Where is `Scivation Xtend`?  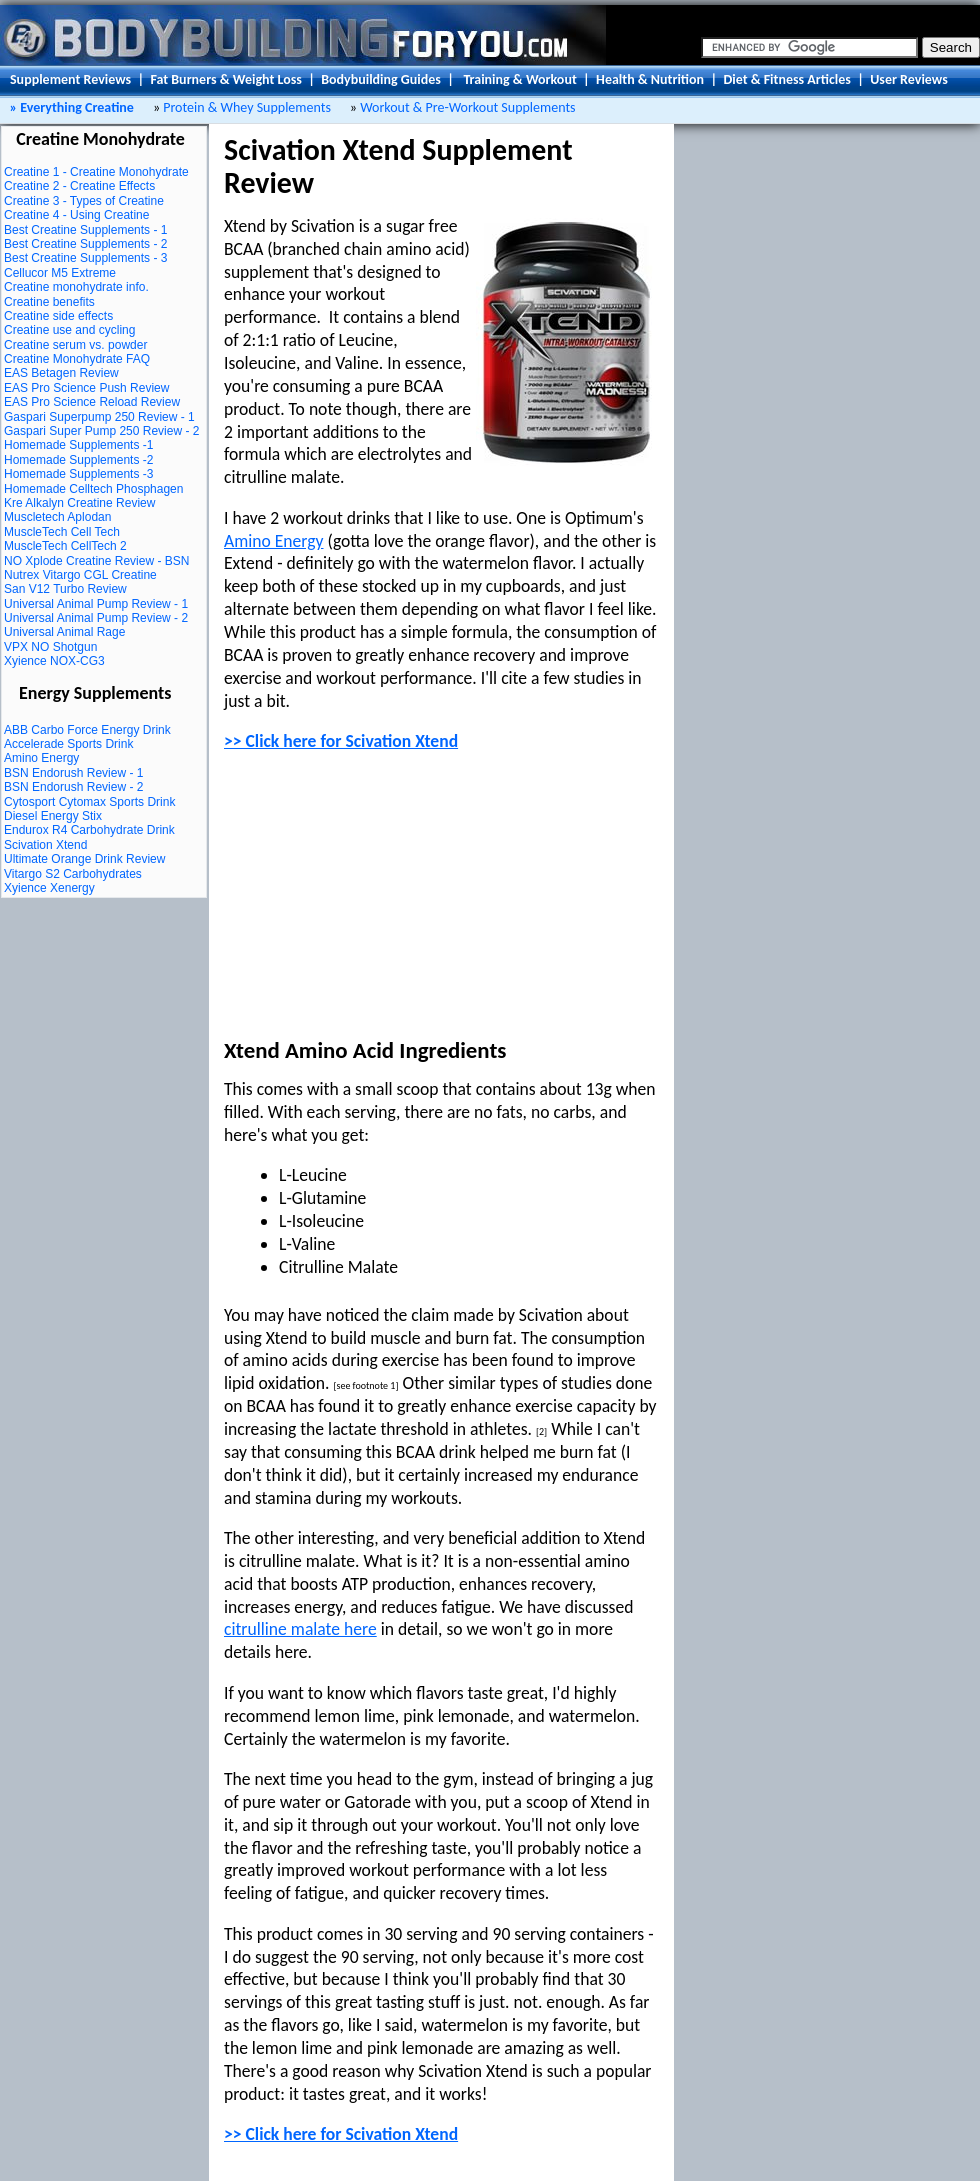 Scivation Xtend is located at coordinates (45, 845).